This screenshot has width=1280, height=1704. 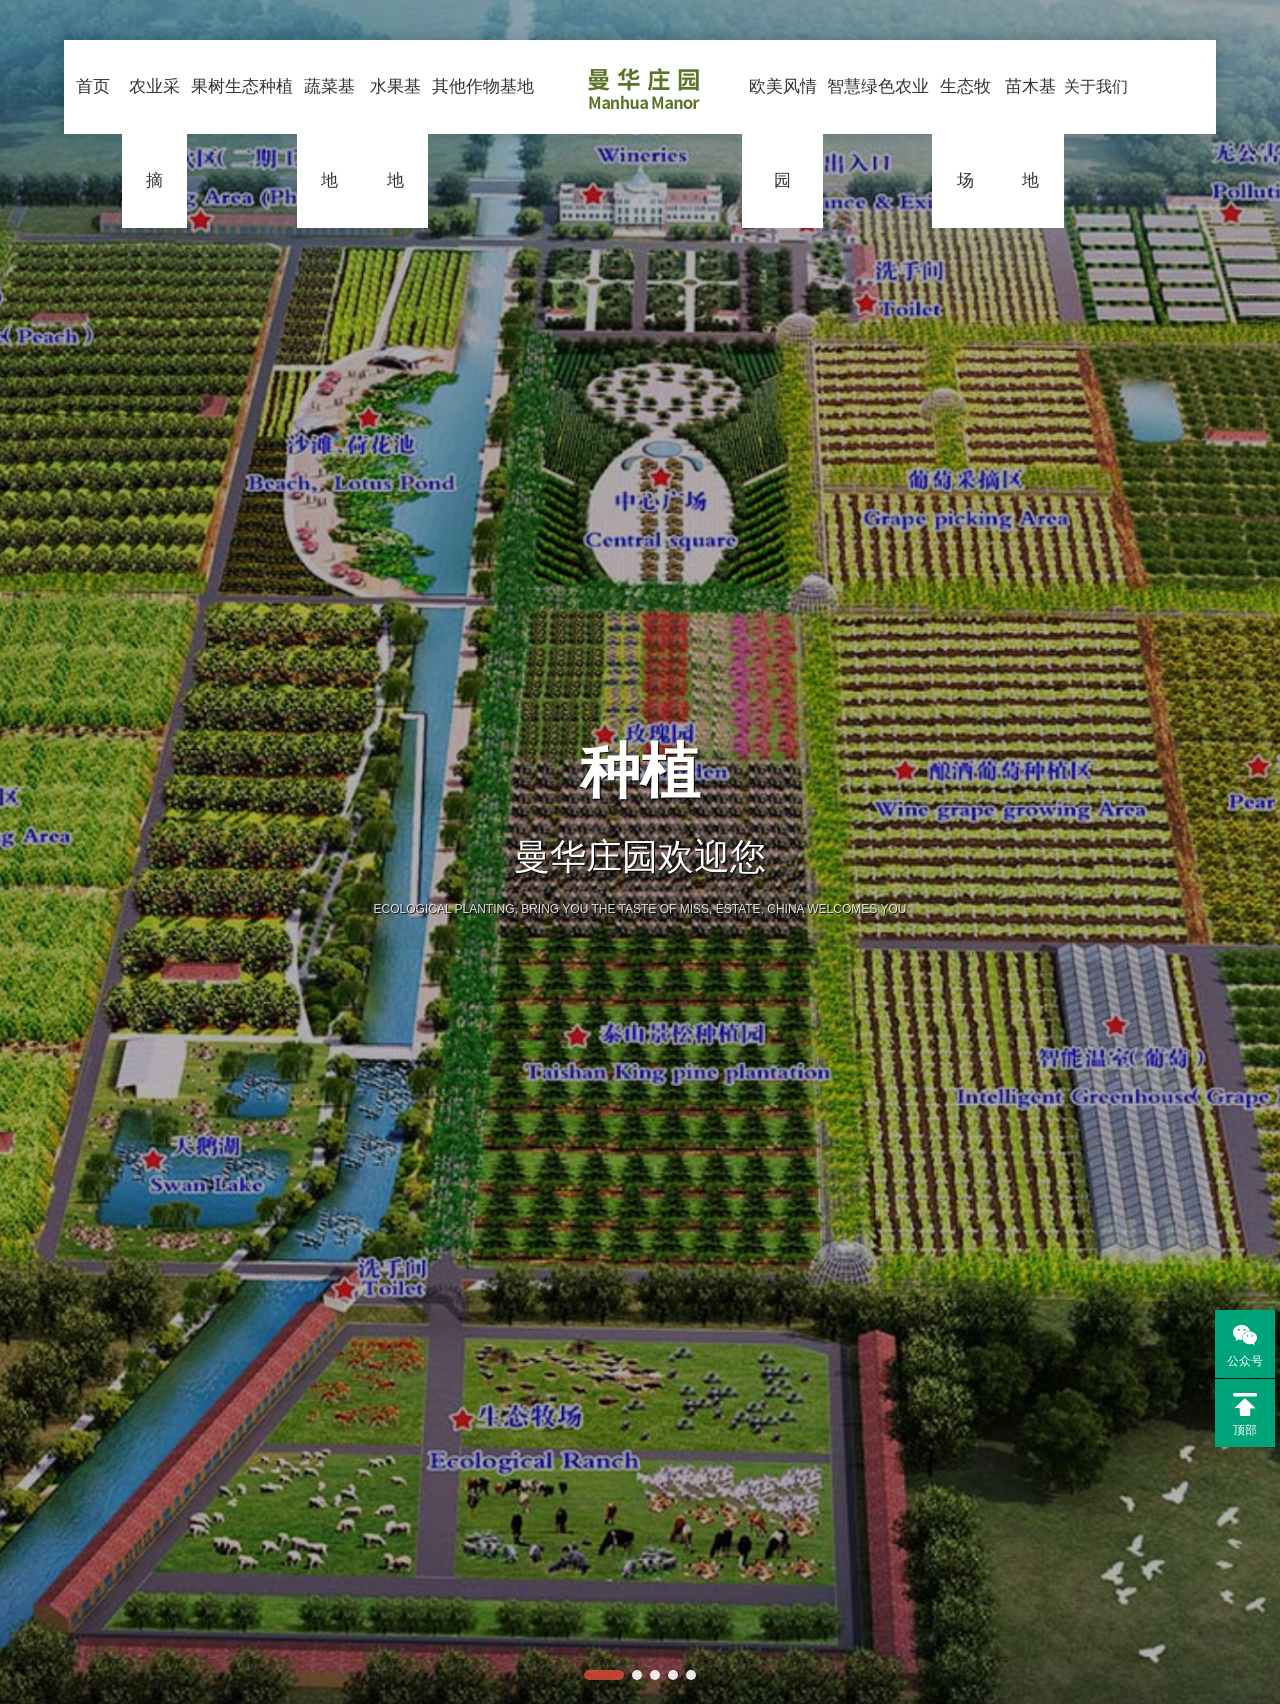 I want to click on [button], so click(x=604, y=1675).